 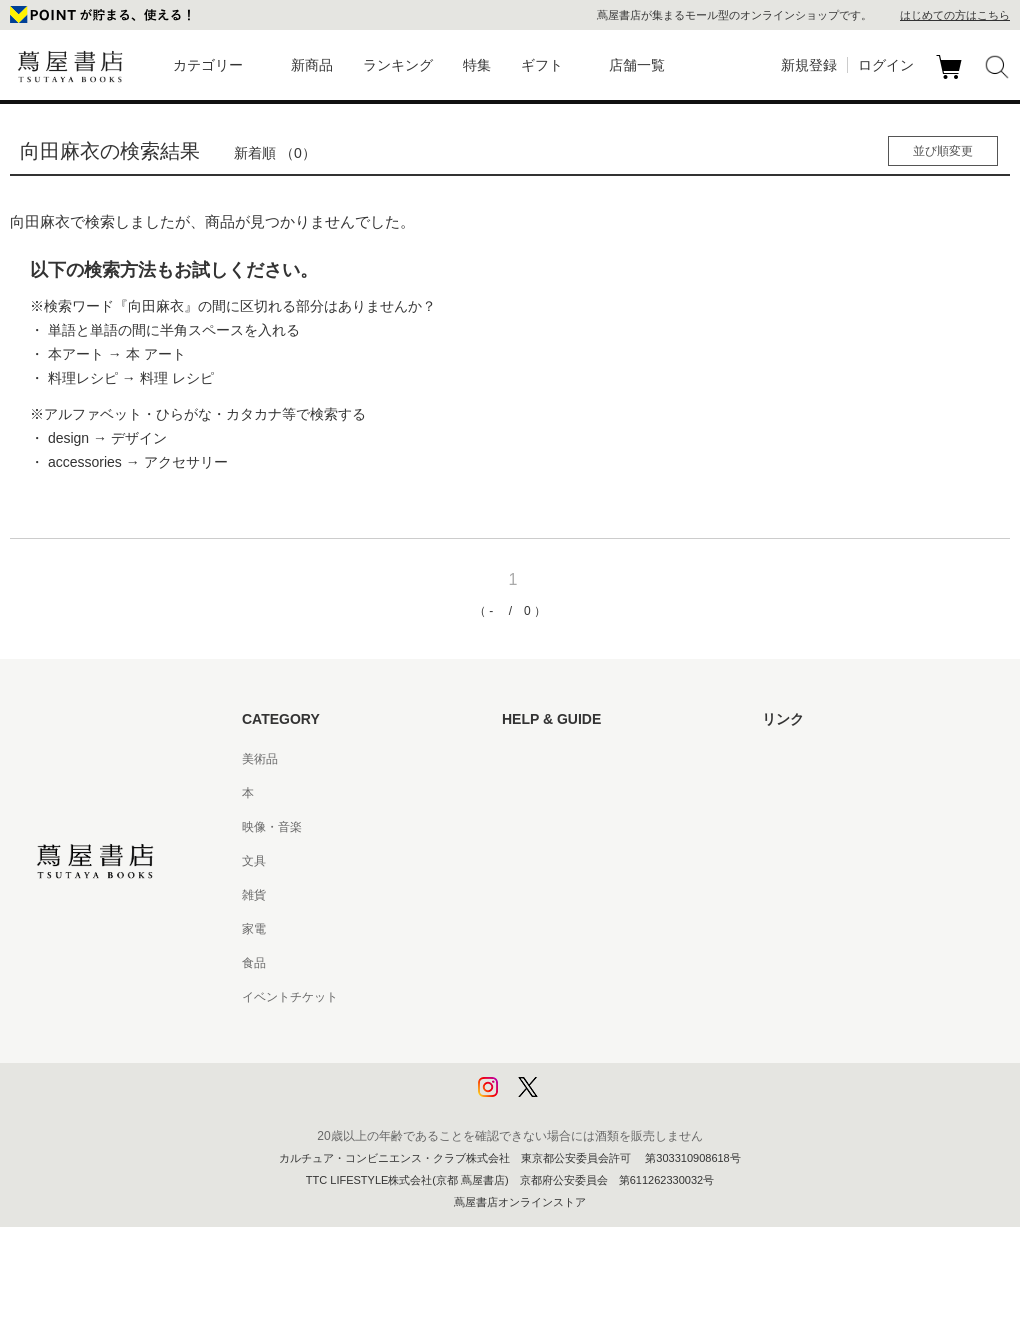 What do you see at coordinates (828, 759) in the screenshot?
I see `蔦屋書店ポータルサイト` at bounding box center [828, 759].